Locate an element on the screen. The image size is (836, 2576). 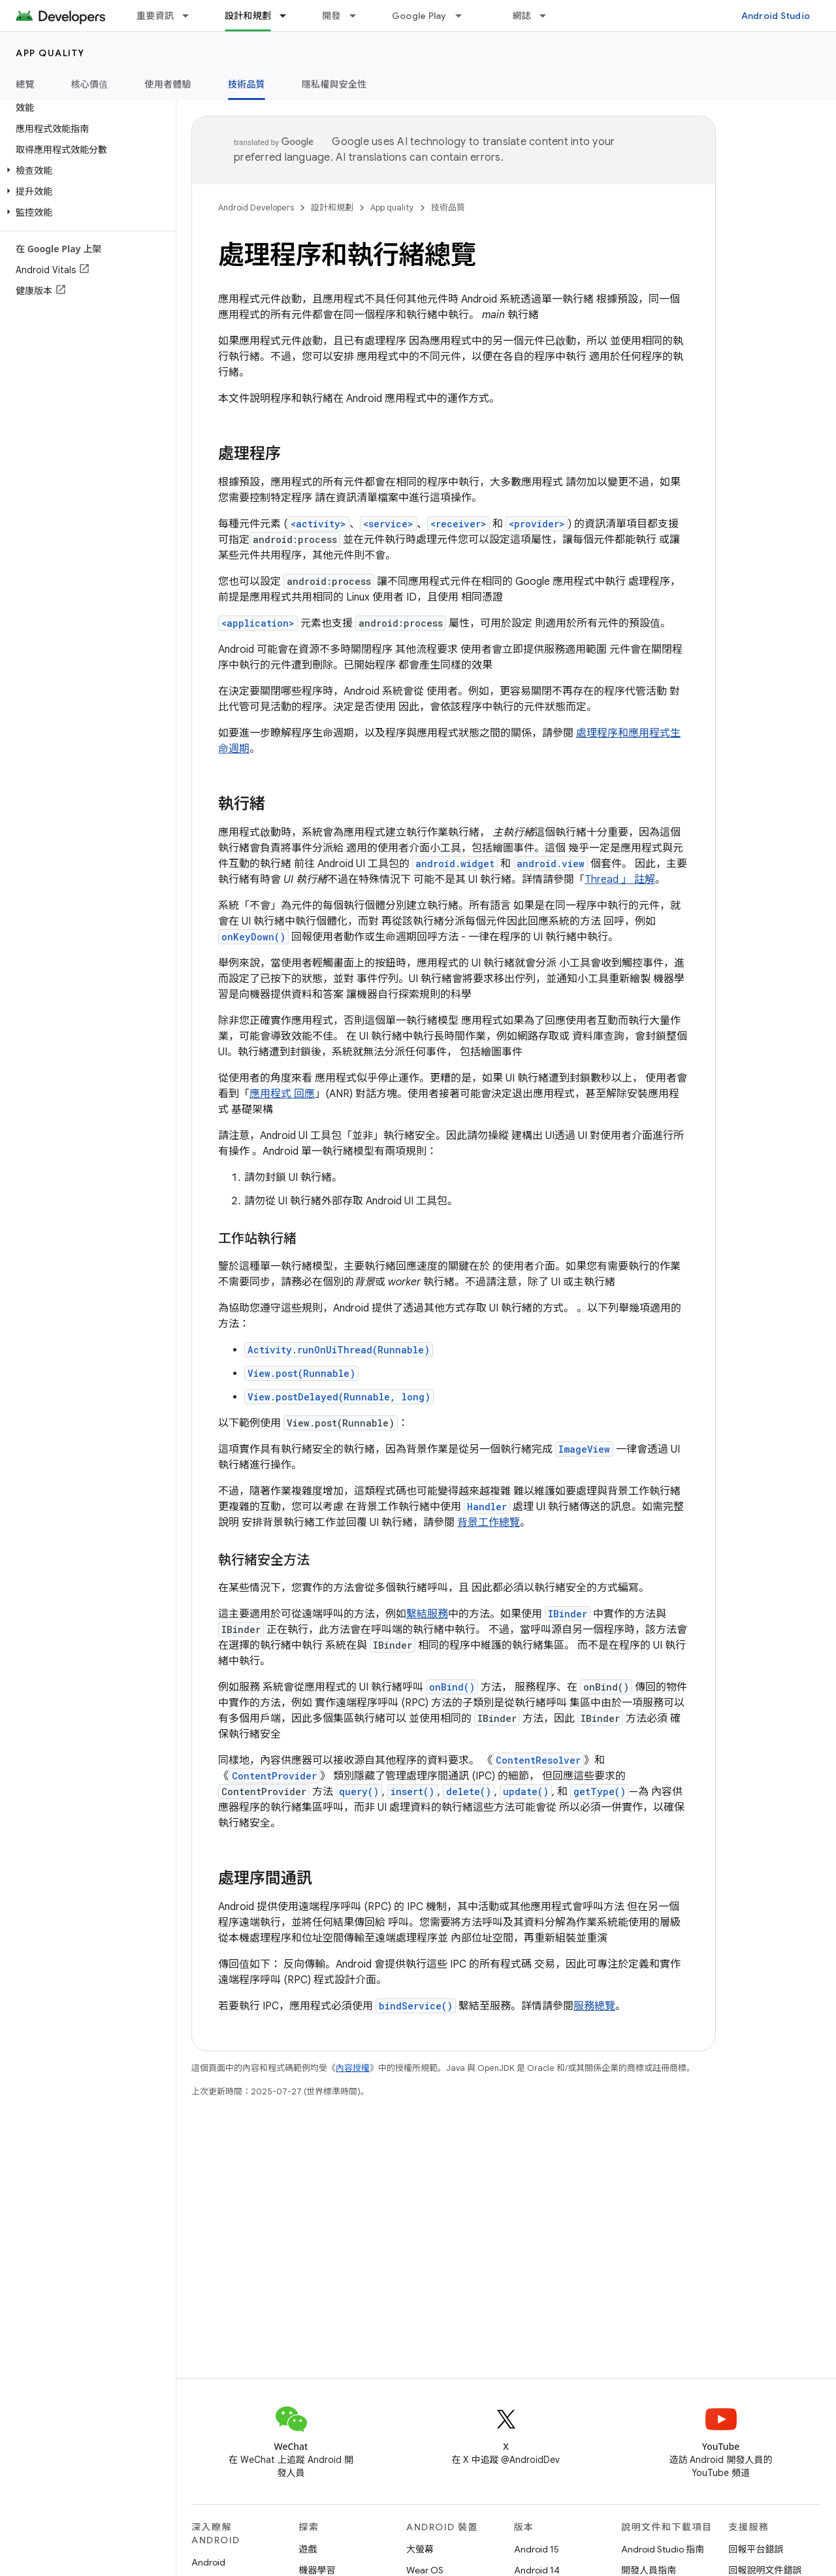
View.postDelayed(Runnable, long) is located at coordinates (339, 1397).